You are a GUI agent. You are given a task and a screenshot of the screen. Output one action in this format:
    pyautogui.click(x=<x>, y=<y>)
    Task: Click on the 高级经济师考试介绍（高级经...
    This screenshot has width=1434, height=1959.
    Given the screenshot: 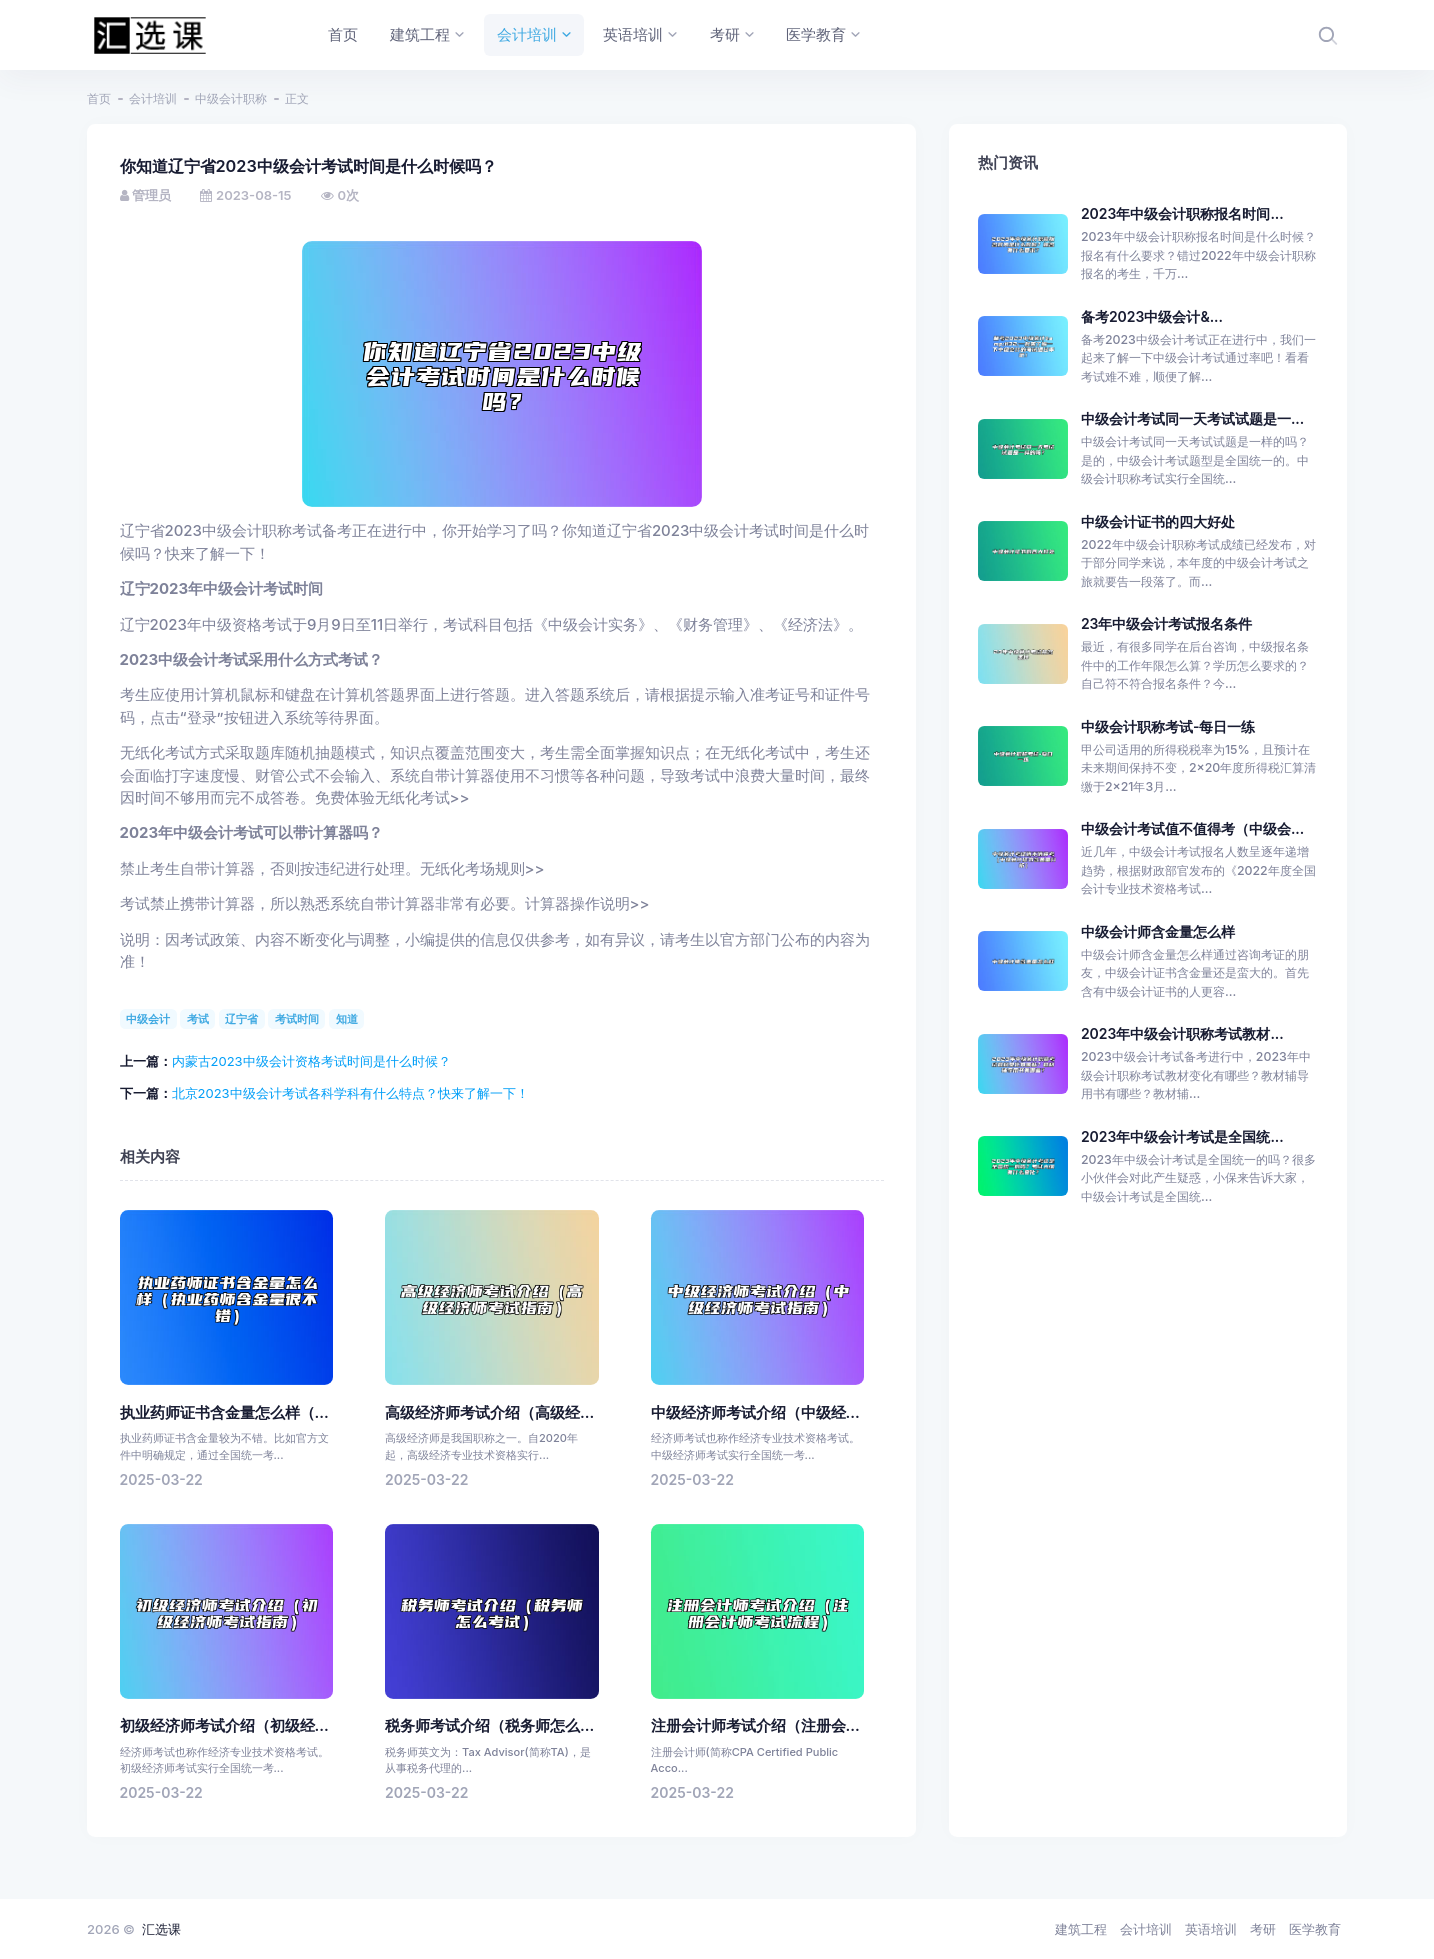 What is the action you would take?
    pyautogui.click(x=489, y=1413)
    